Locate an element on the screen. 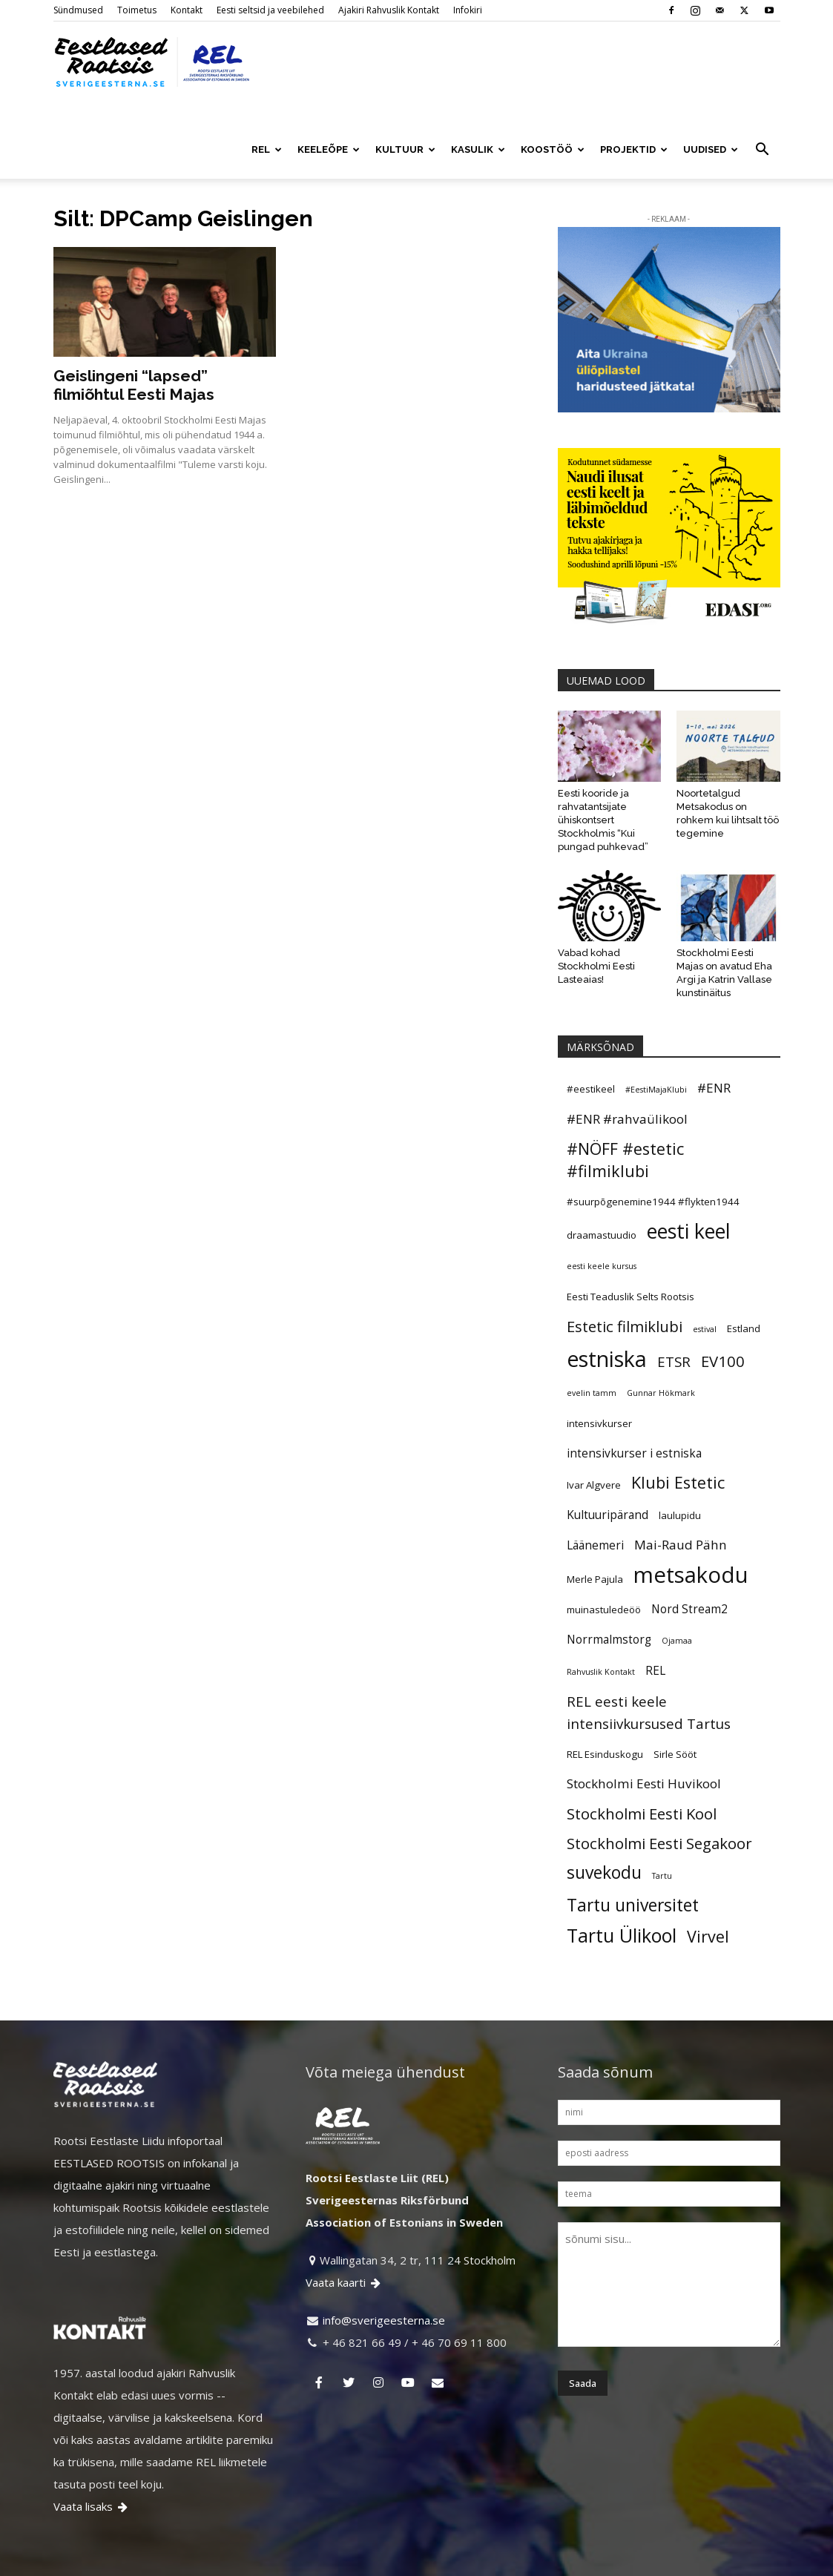  EV100 [EV100 (9 elementi)] is located at coordinates (723, 1328).